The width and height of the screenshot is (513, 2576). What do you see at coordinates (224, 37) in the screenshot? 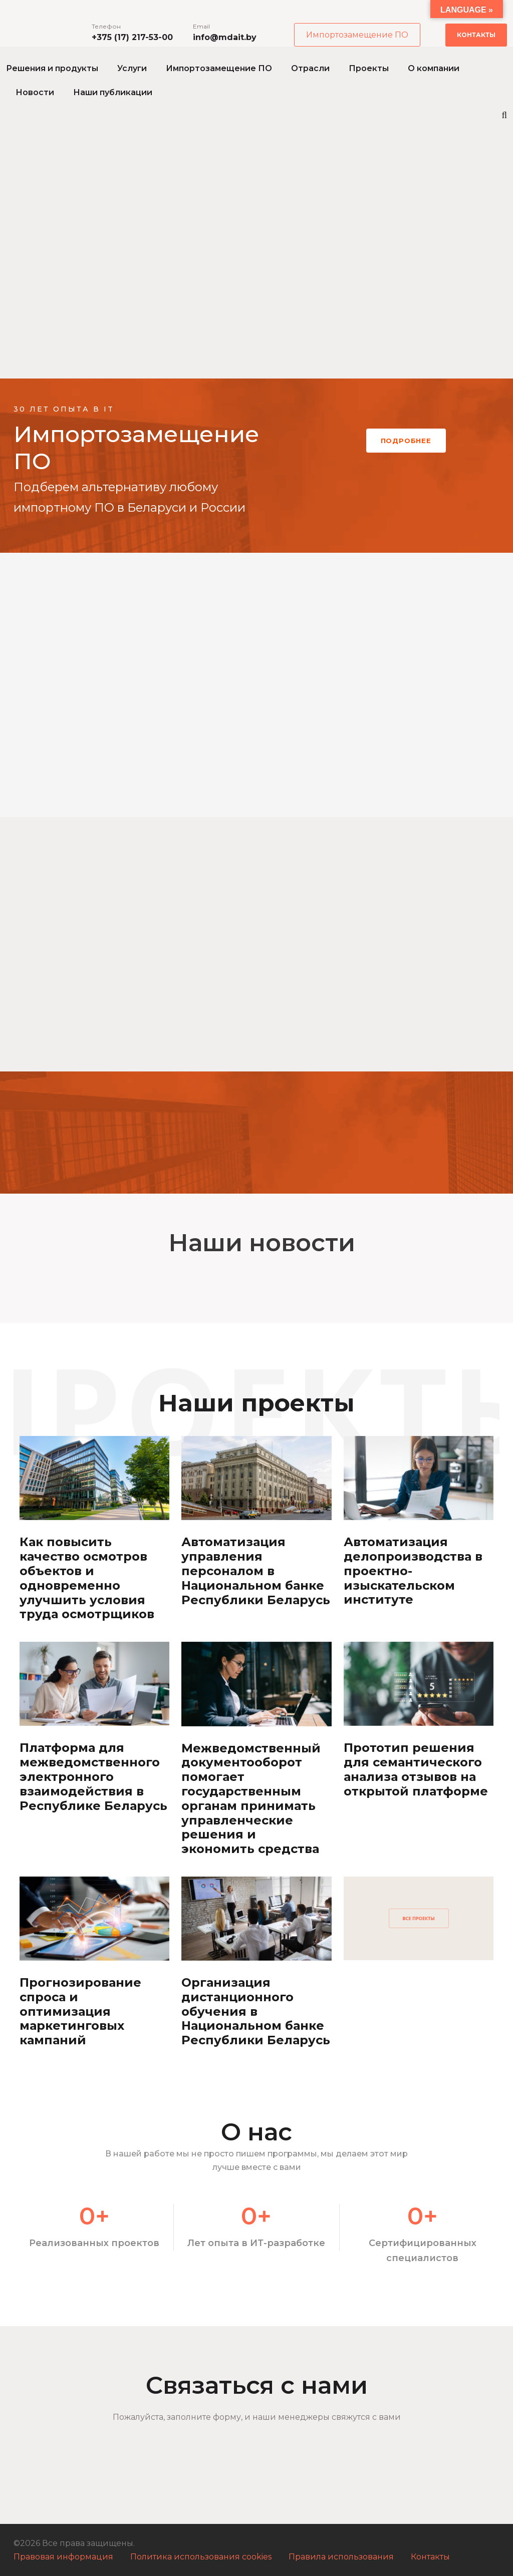
I see `info@mdait.by` at bounding box center [224, 37].